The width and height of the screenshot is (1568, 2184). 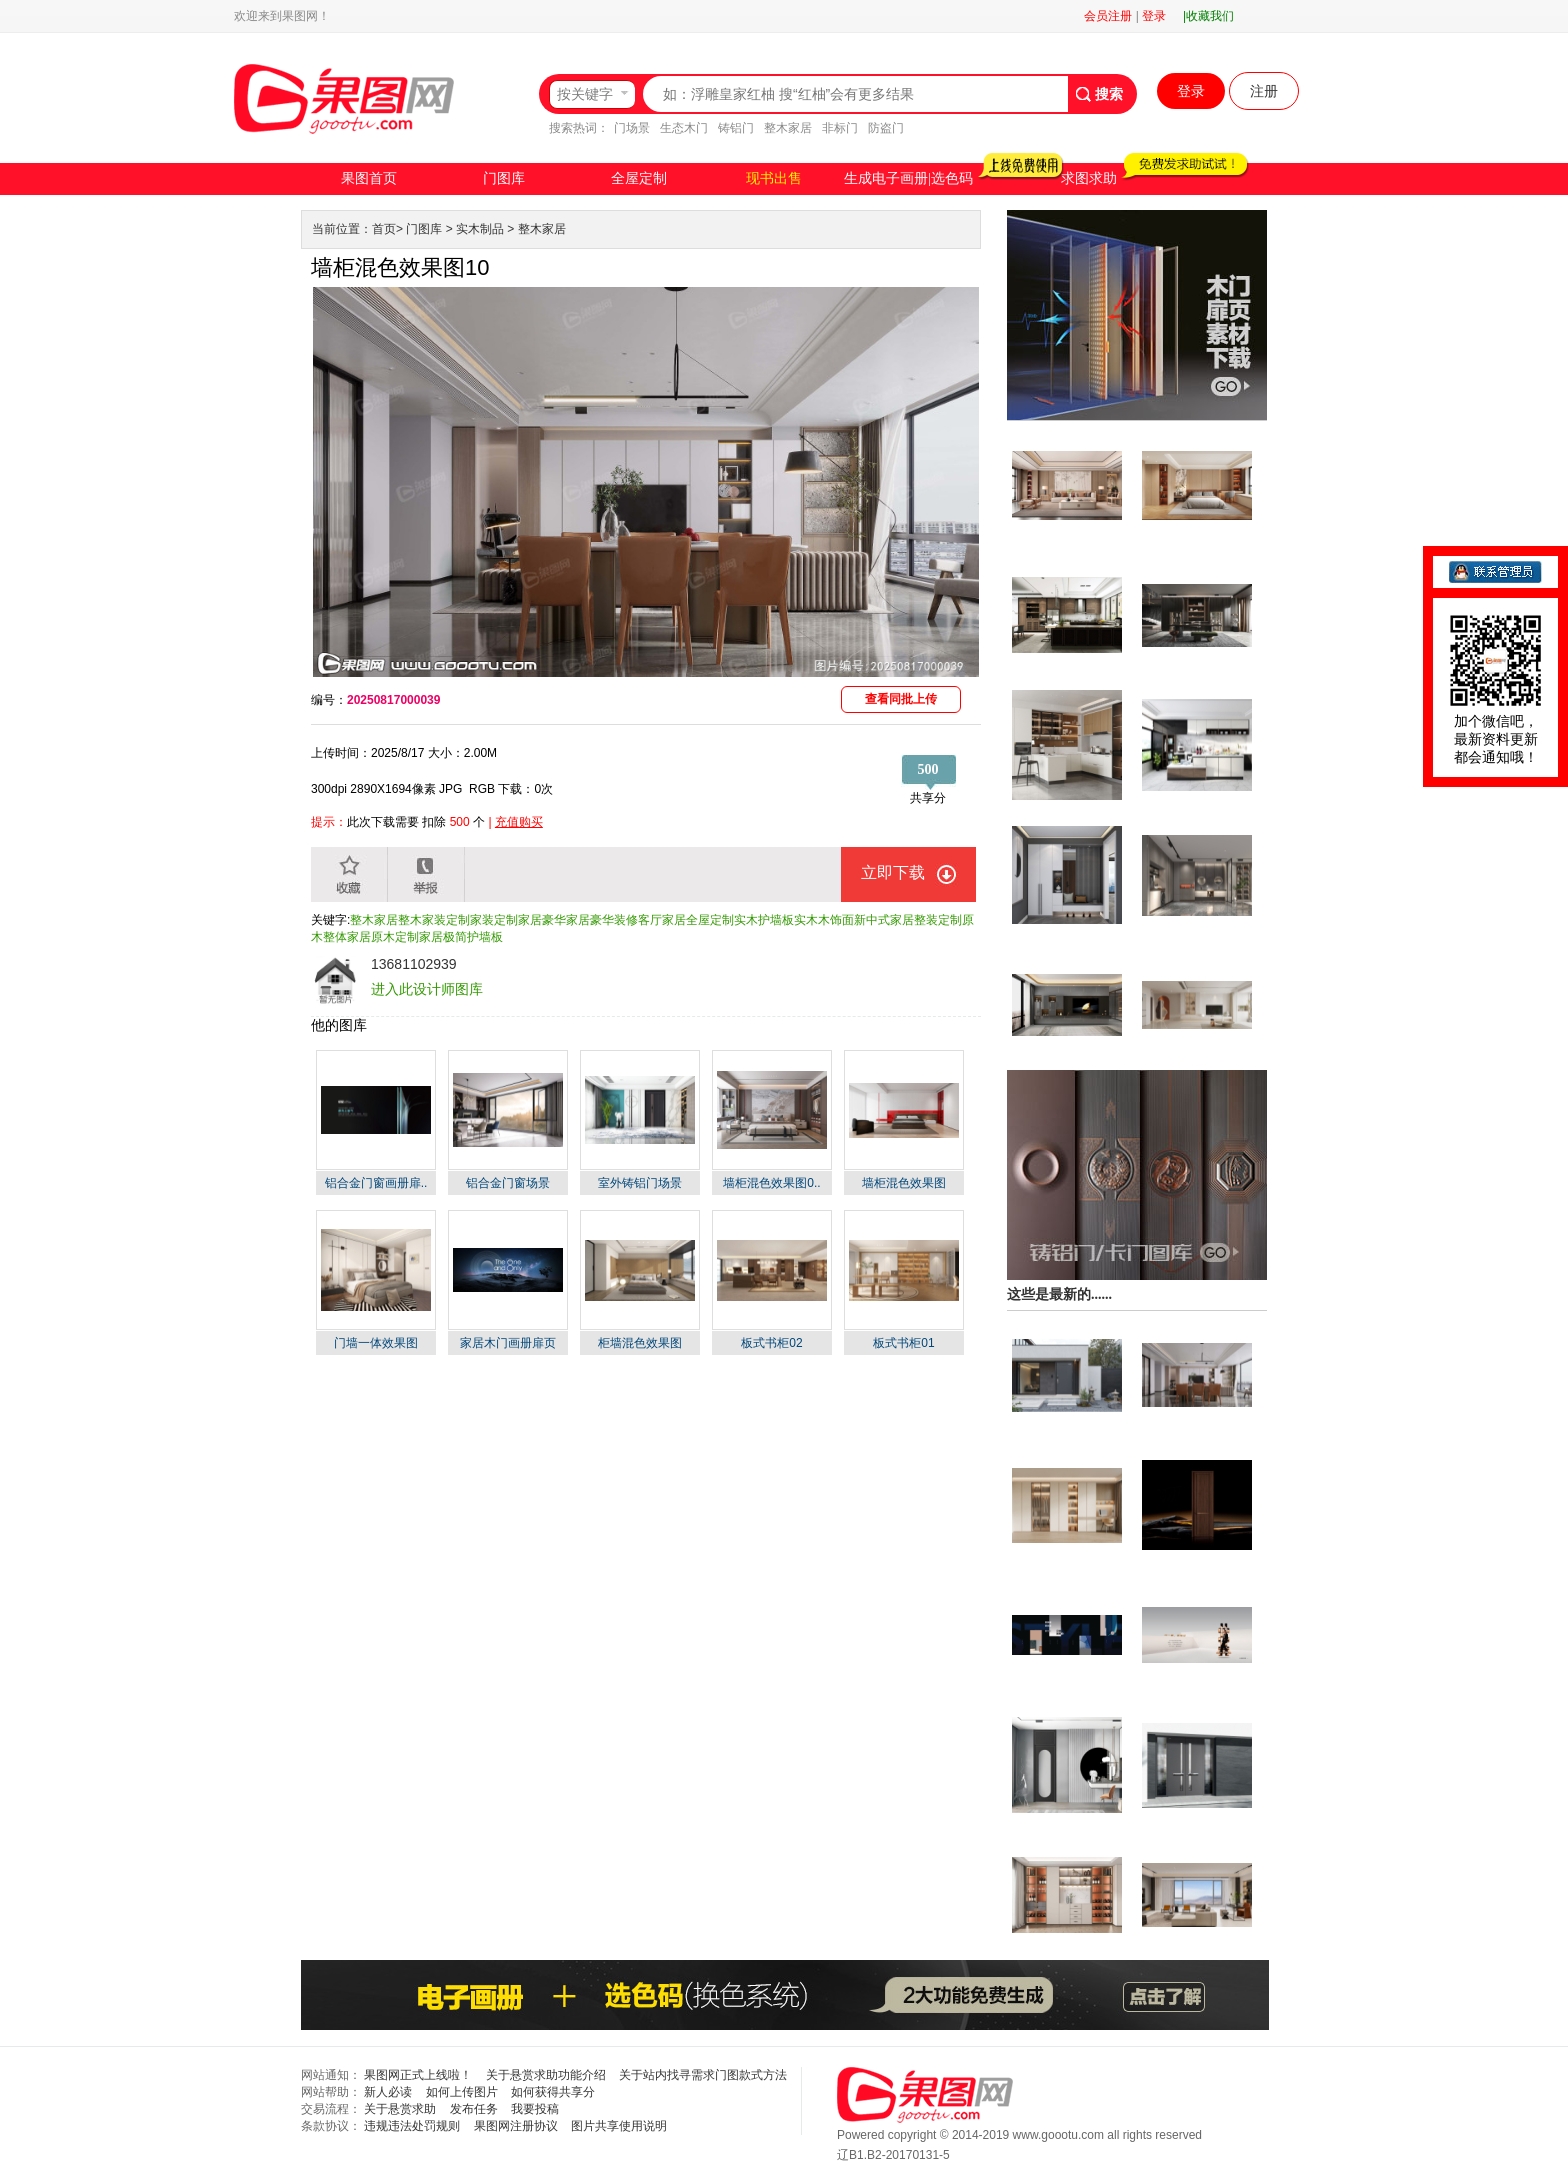 What do you see at coordinates (508, 1183) in the screenshot?
I see `铝合金门窗场景` at bounding box center [508, 1183].